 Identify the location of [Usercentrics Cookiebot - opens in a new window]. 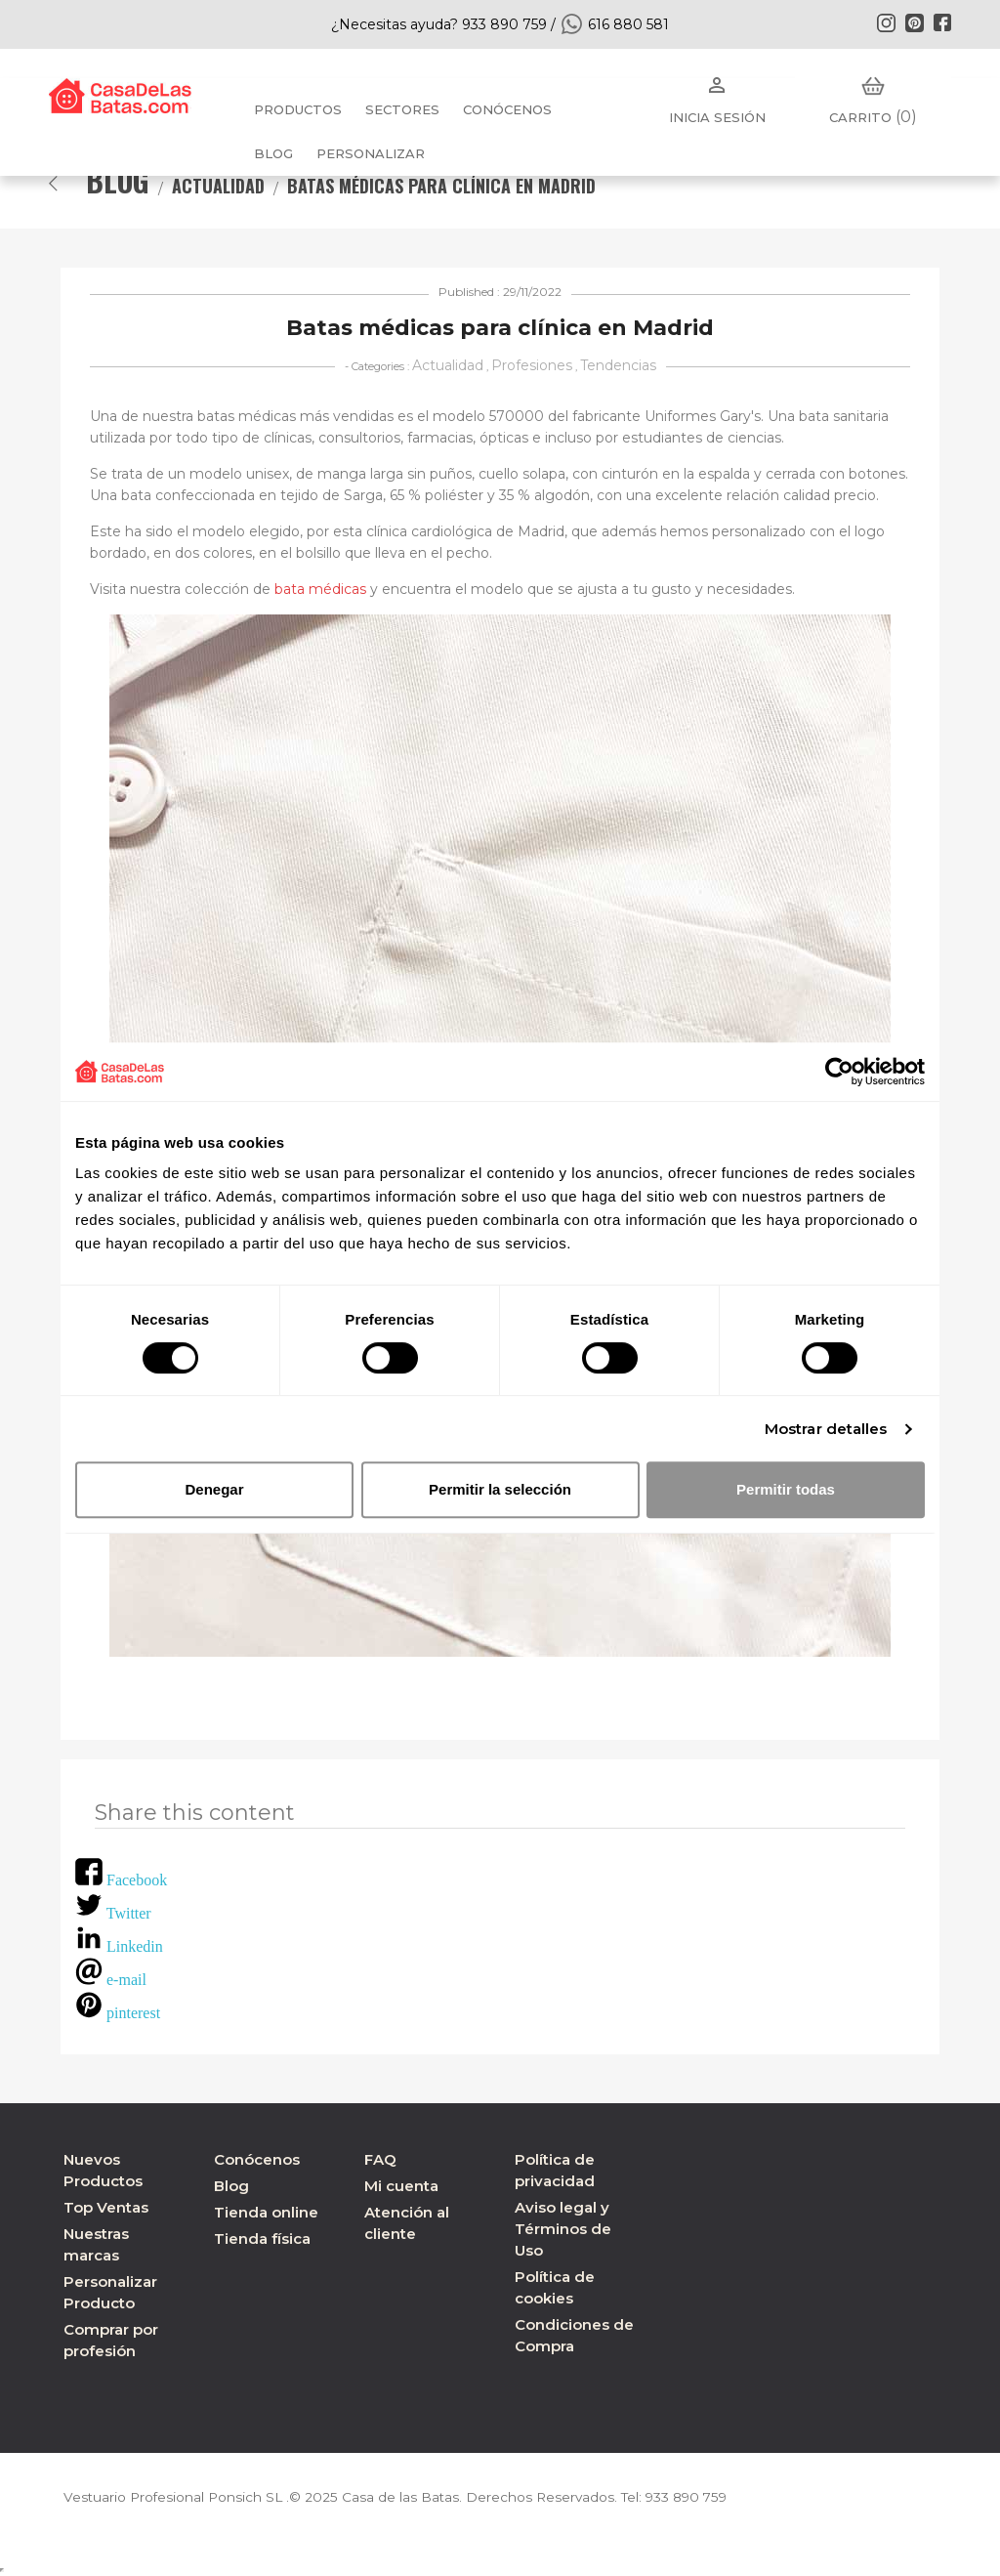
(839, 1071).